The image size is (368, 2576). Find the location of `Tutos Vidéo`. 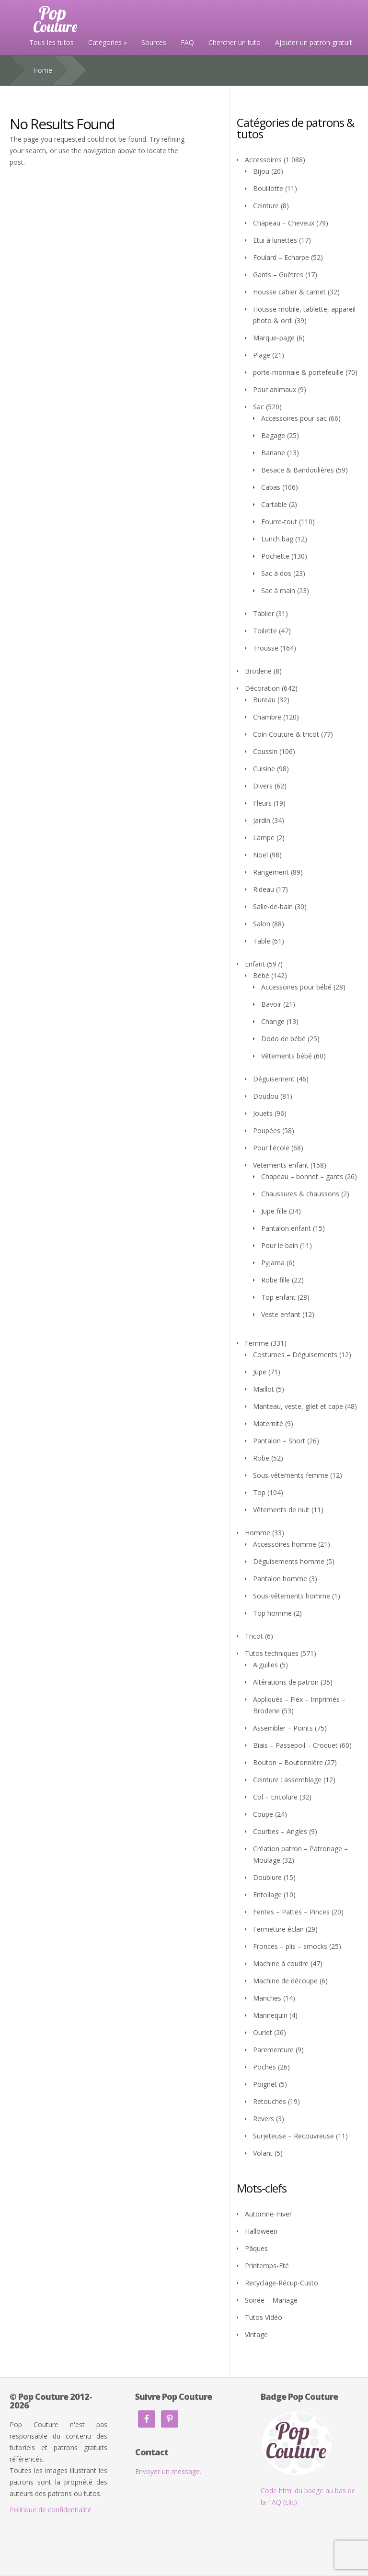

Tutos Vidéo is located at coordinates (263, 2317).